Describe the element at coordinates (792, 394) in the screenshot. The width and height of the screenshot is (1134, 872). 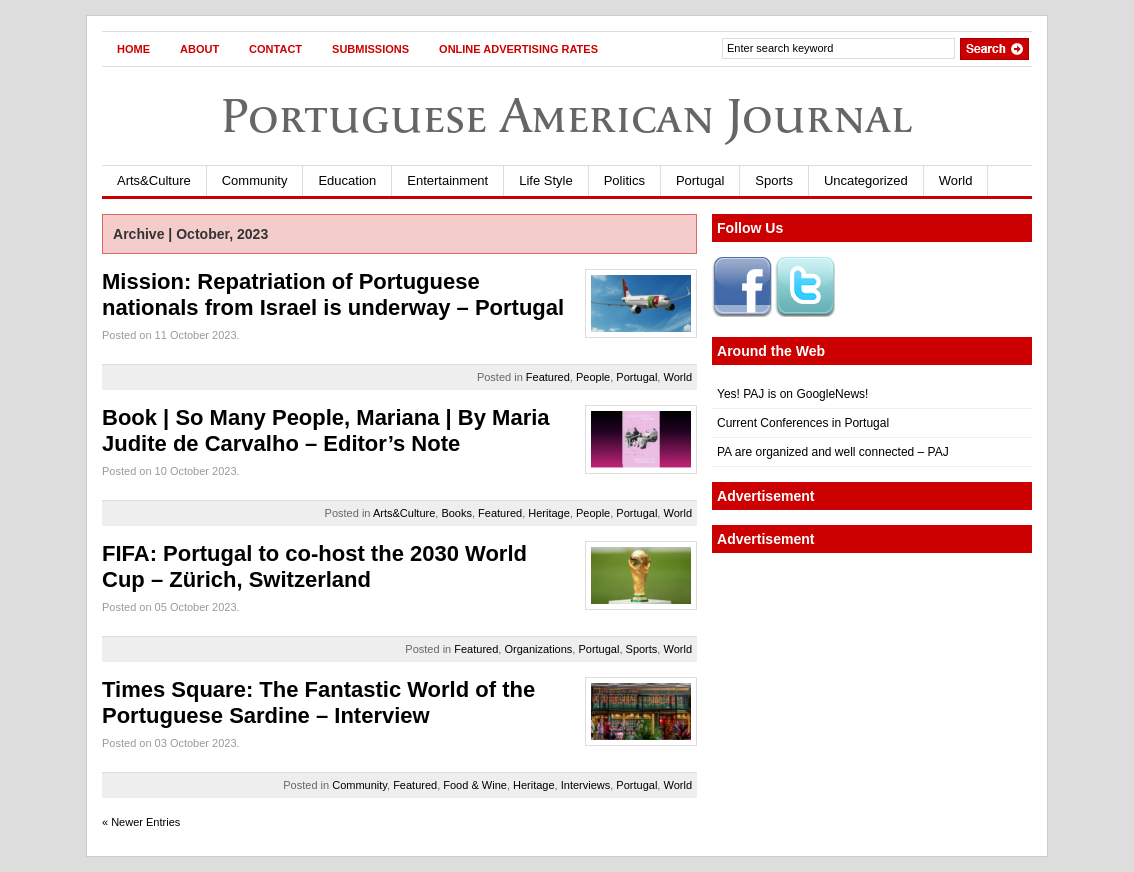
I see `Yes! PAJ is on GoogleNews!` at that location.